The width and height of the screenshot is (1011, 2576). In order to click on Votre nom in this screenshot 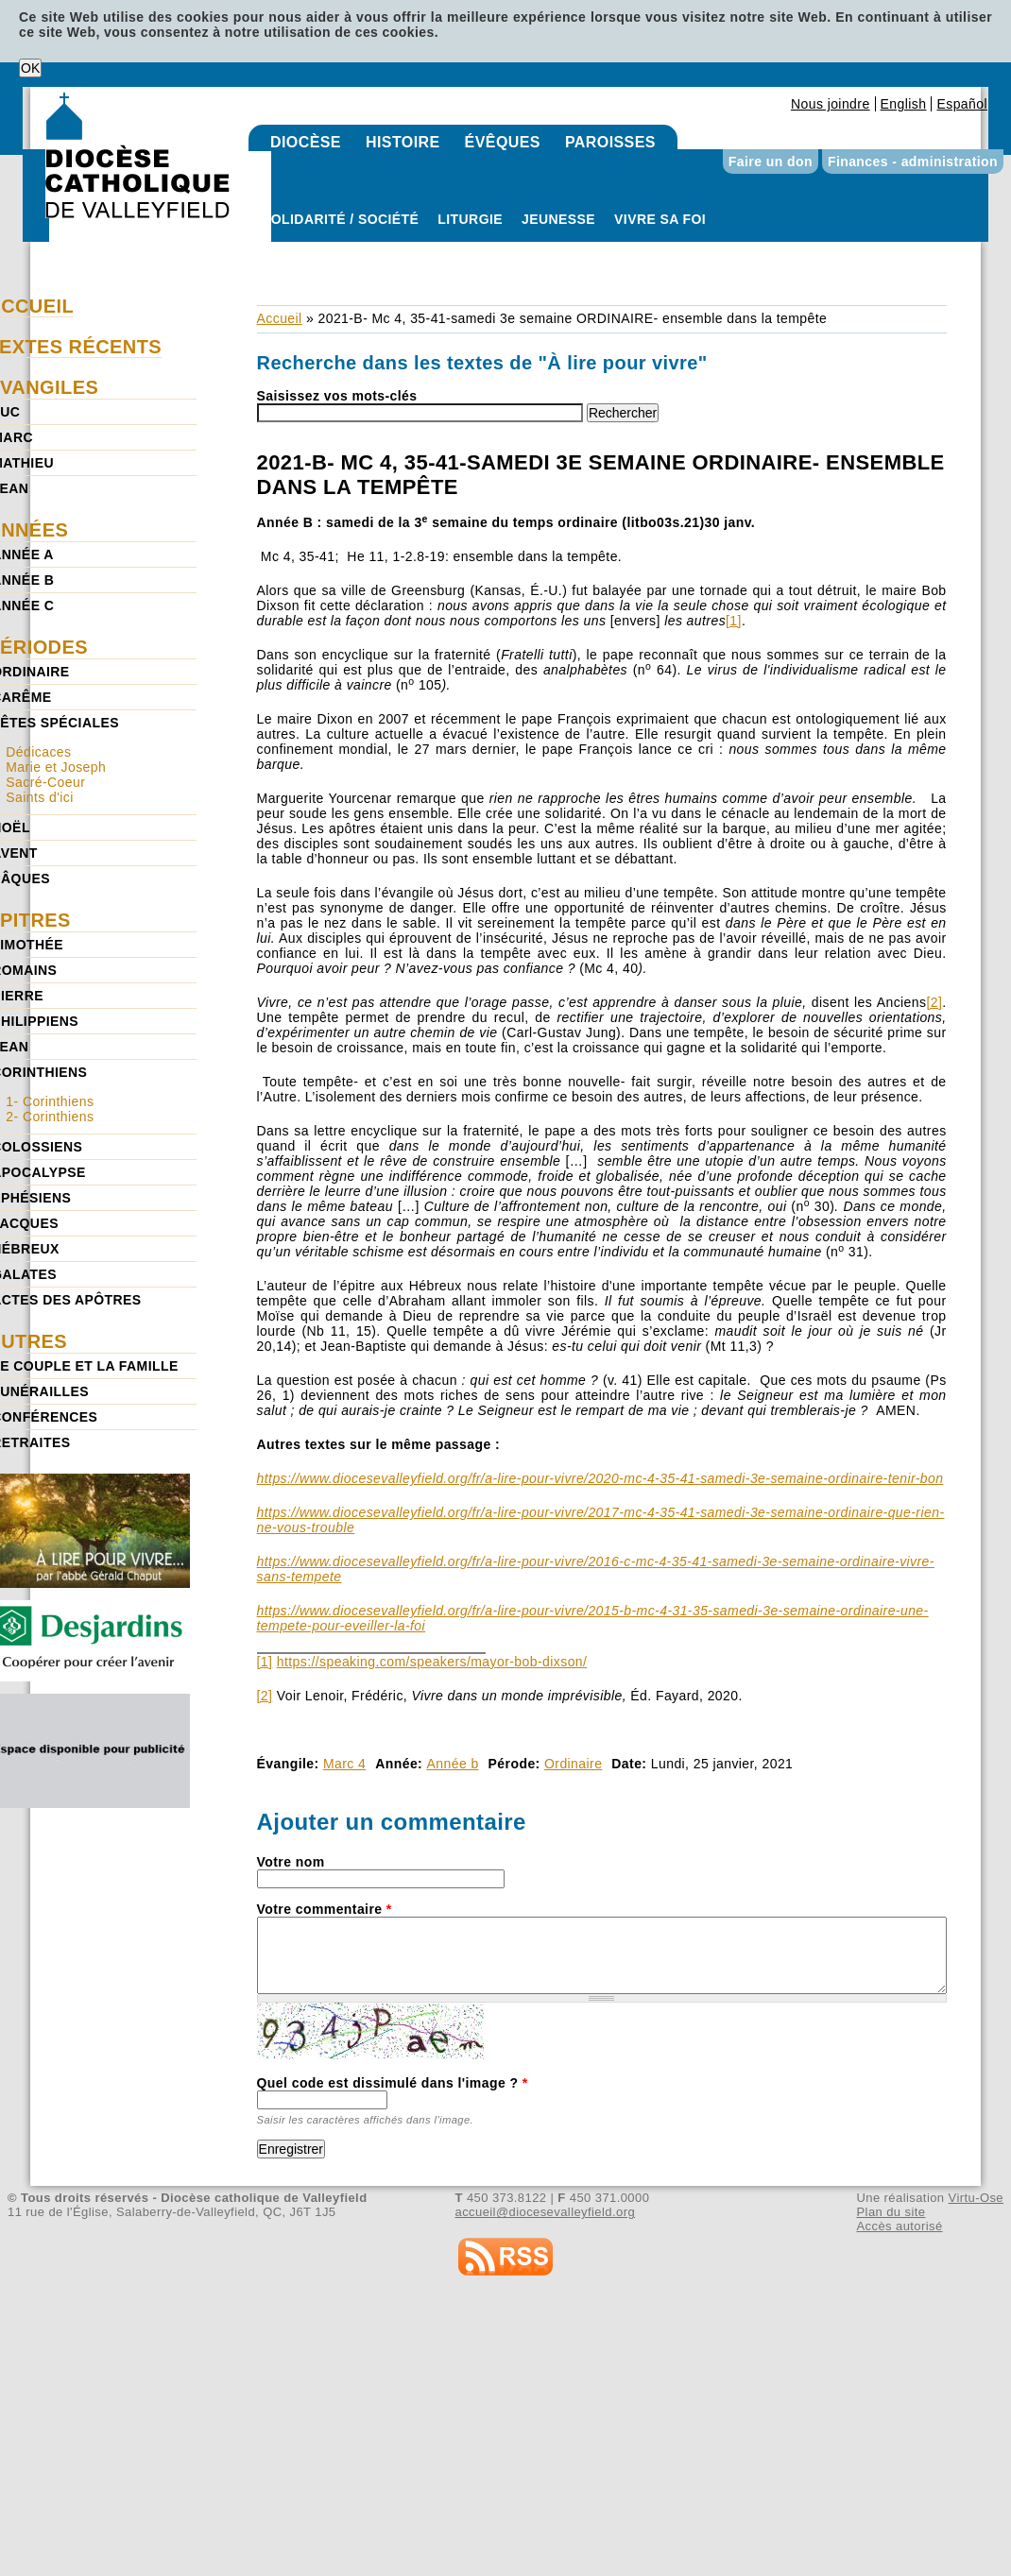, I will do `click(291, 1861)`.